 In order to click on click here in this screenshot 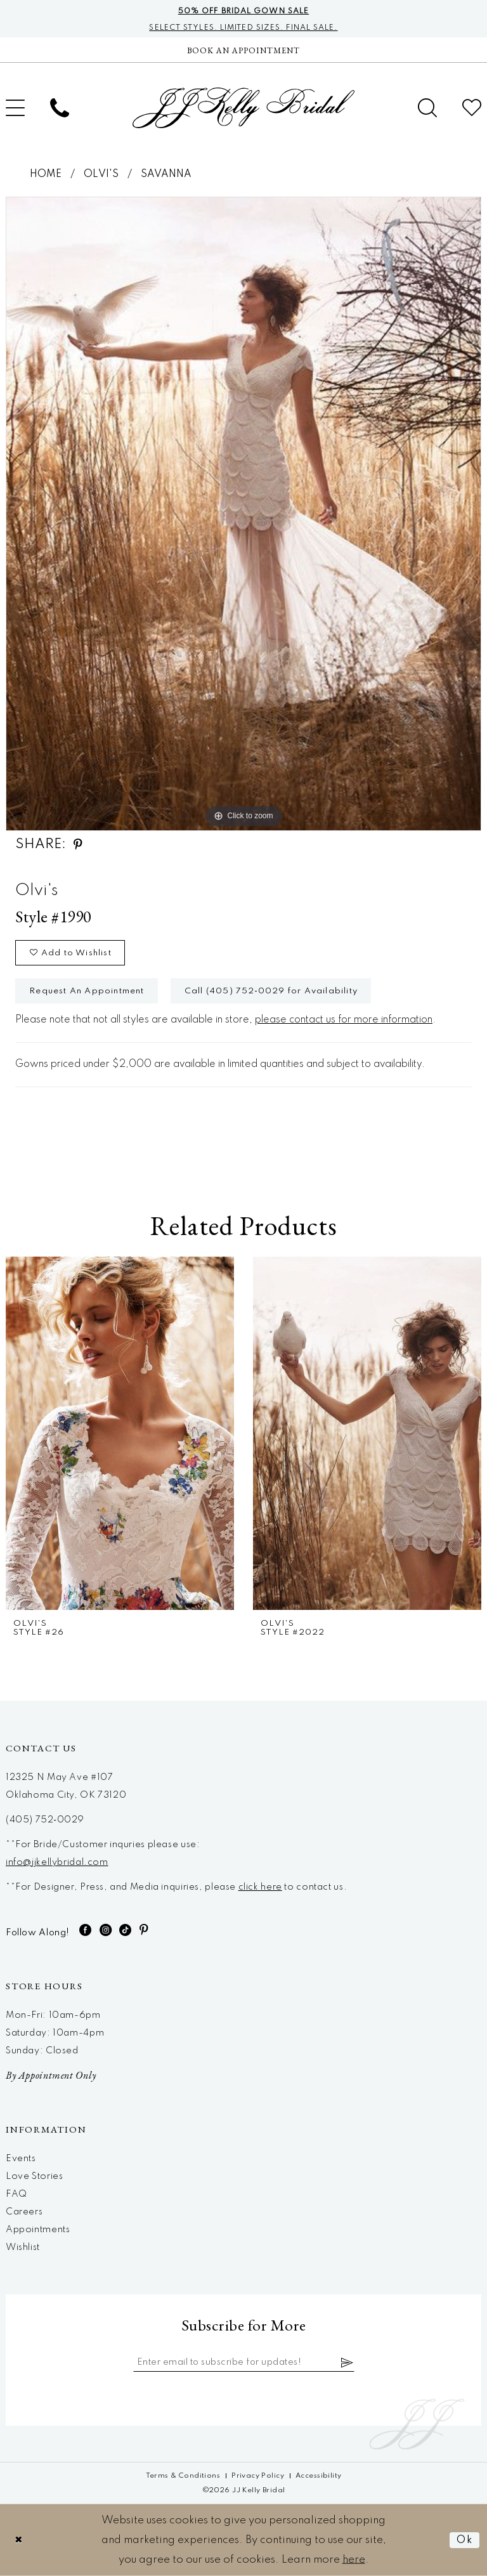, I will do `click(260, 1887)`.